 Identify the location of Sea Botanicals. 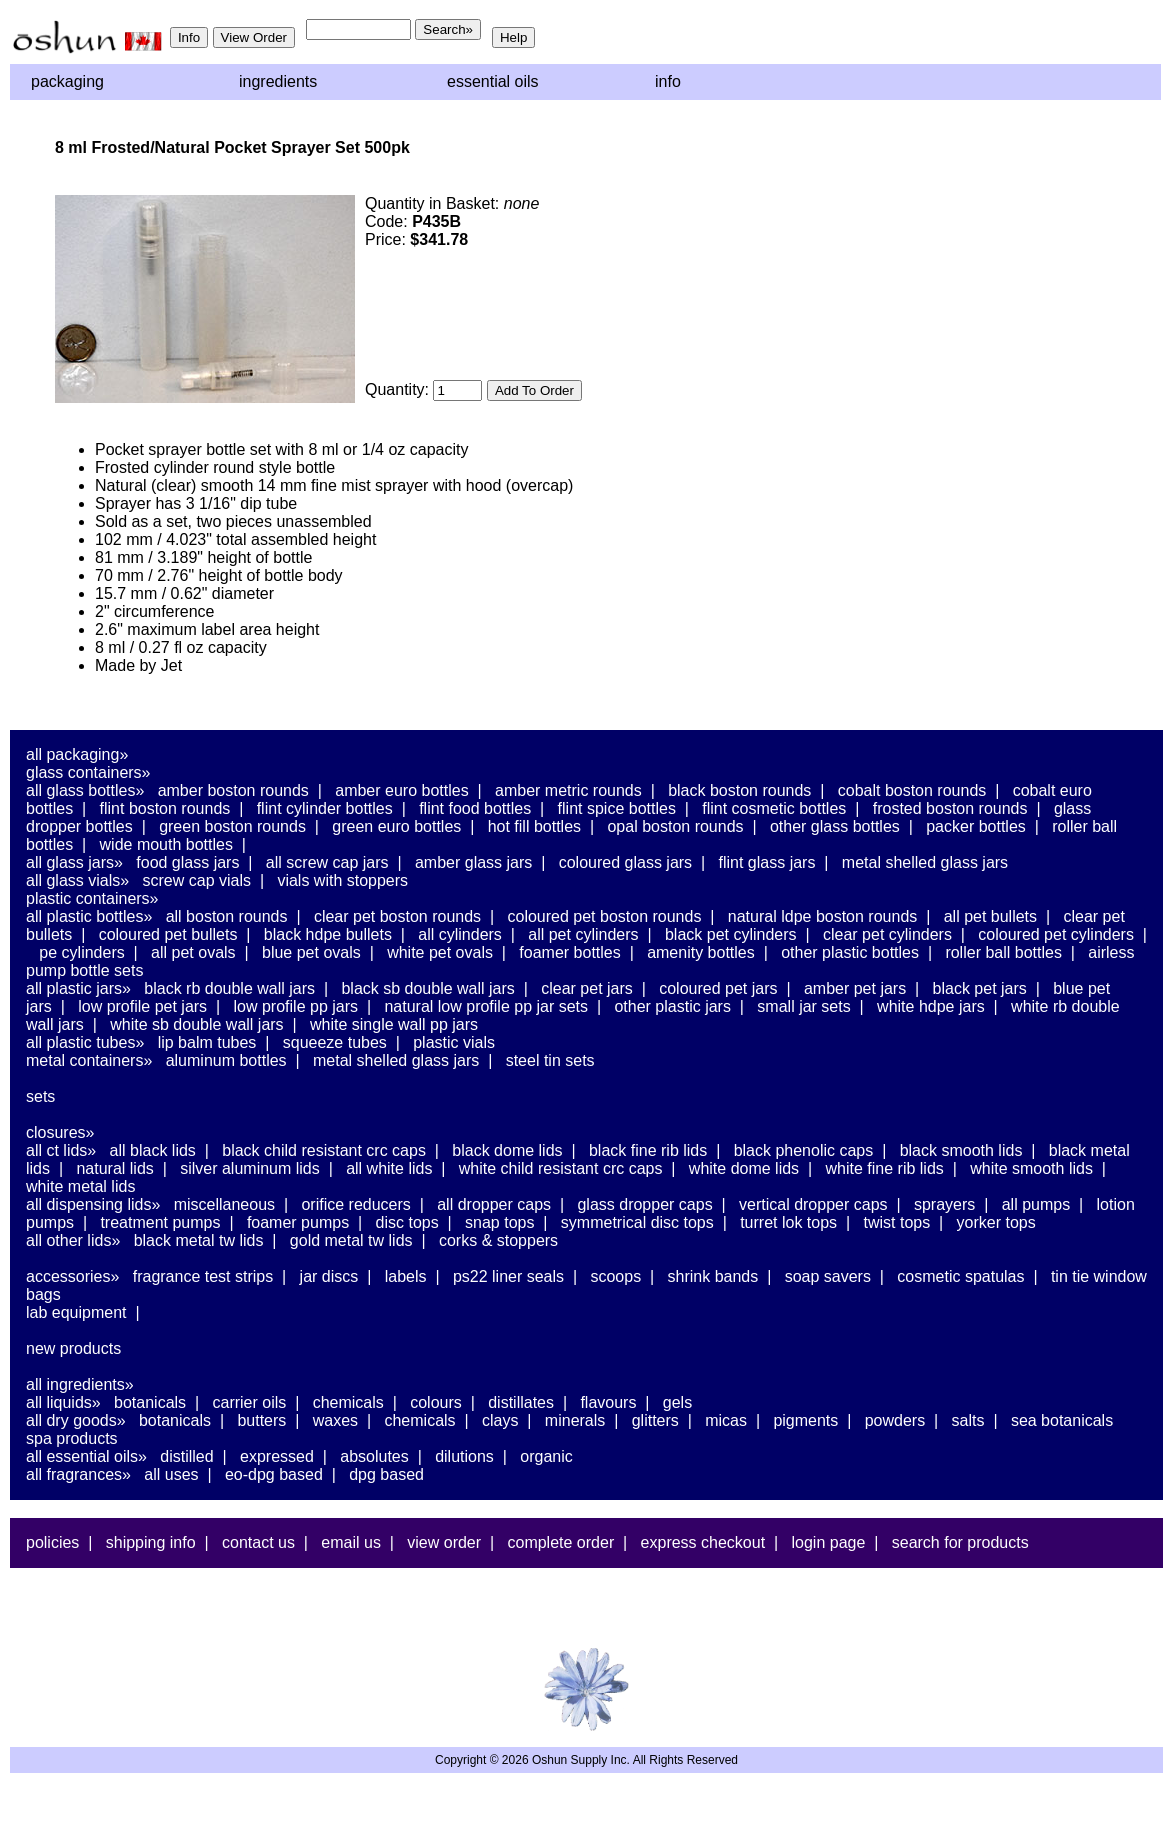
(1062, 1420).